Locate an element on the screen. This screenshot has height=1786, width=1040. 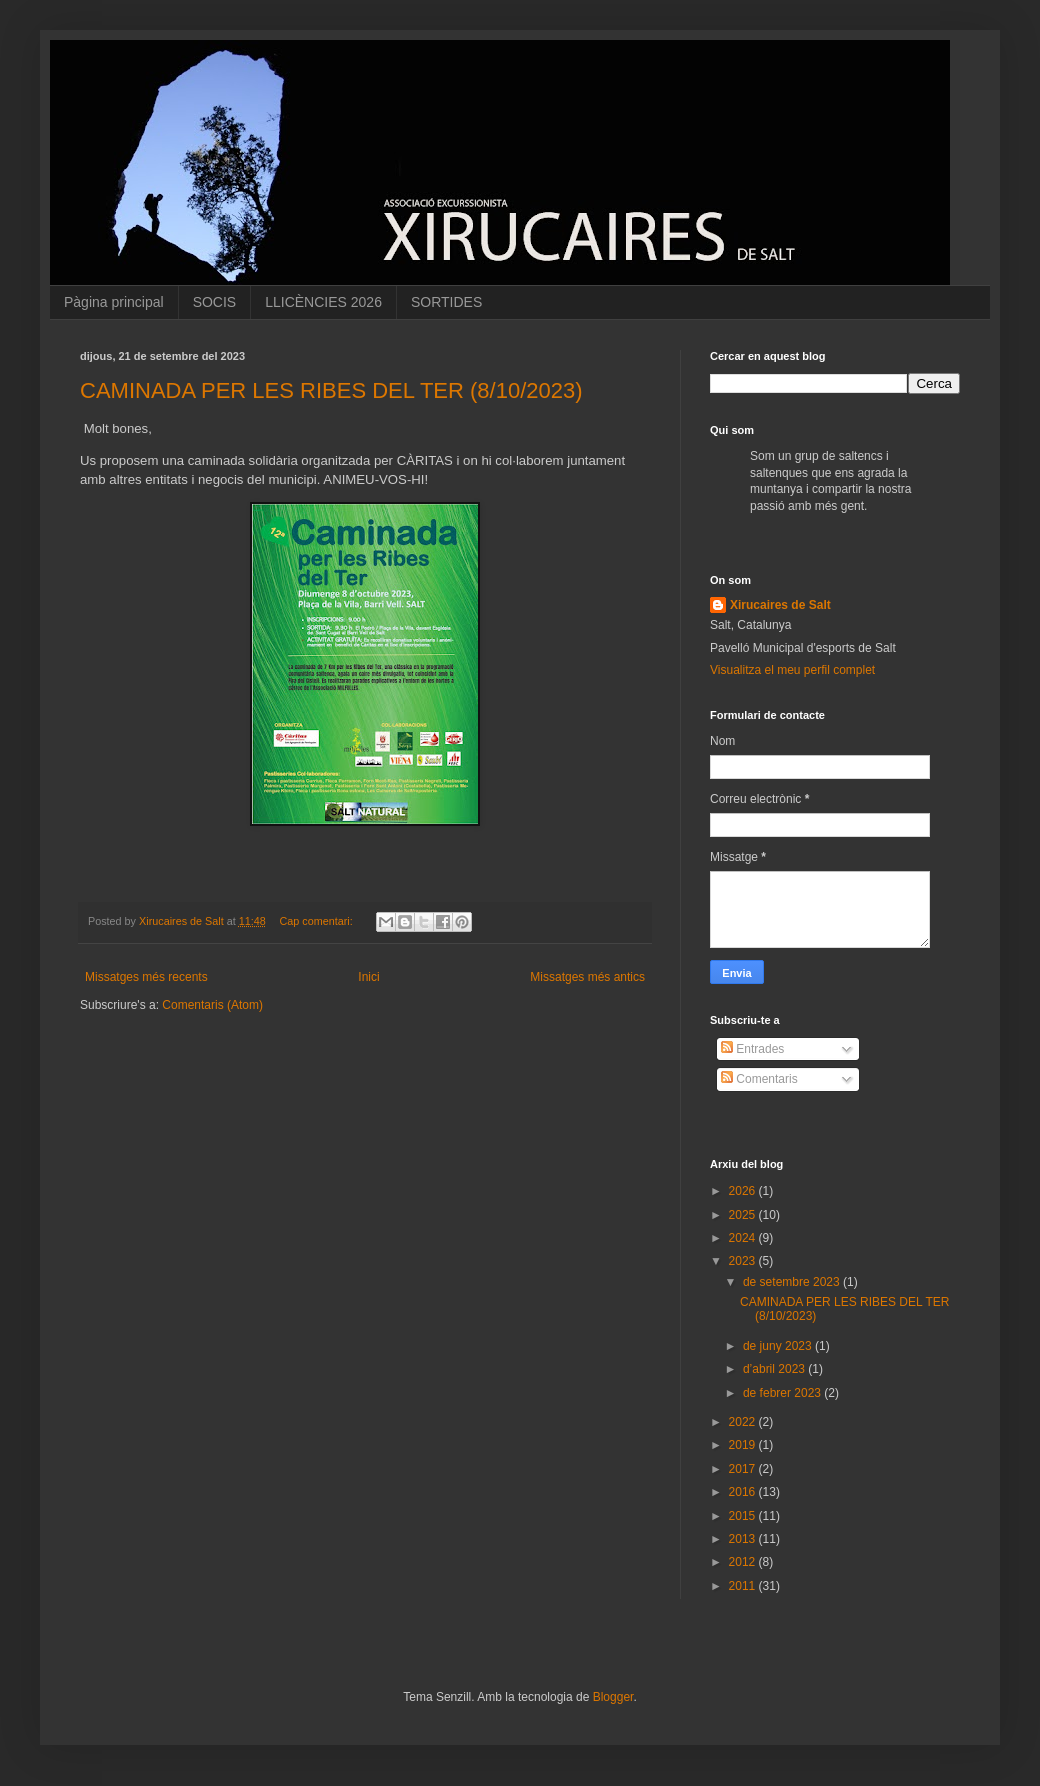
2019 is located at coordinates (744, 1445).